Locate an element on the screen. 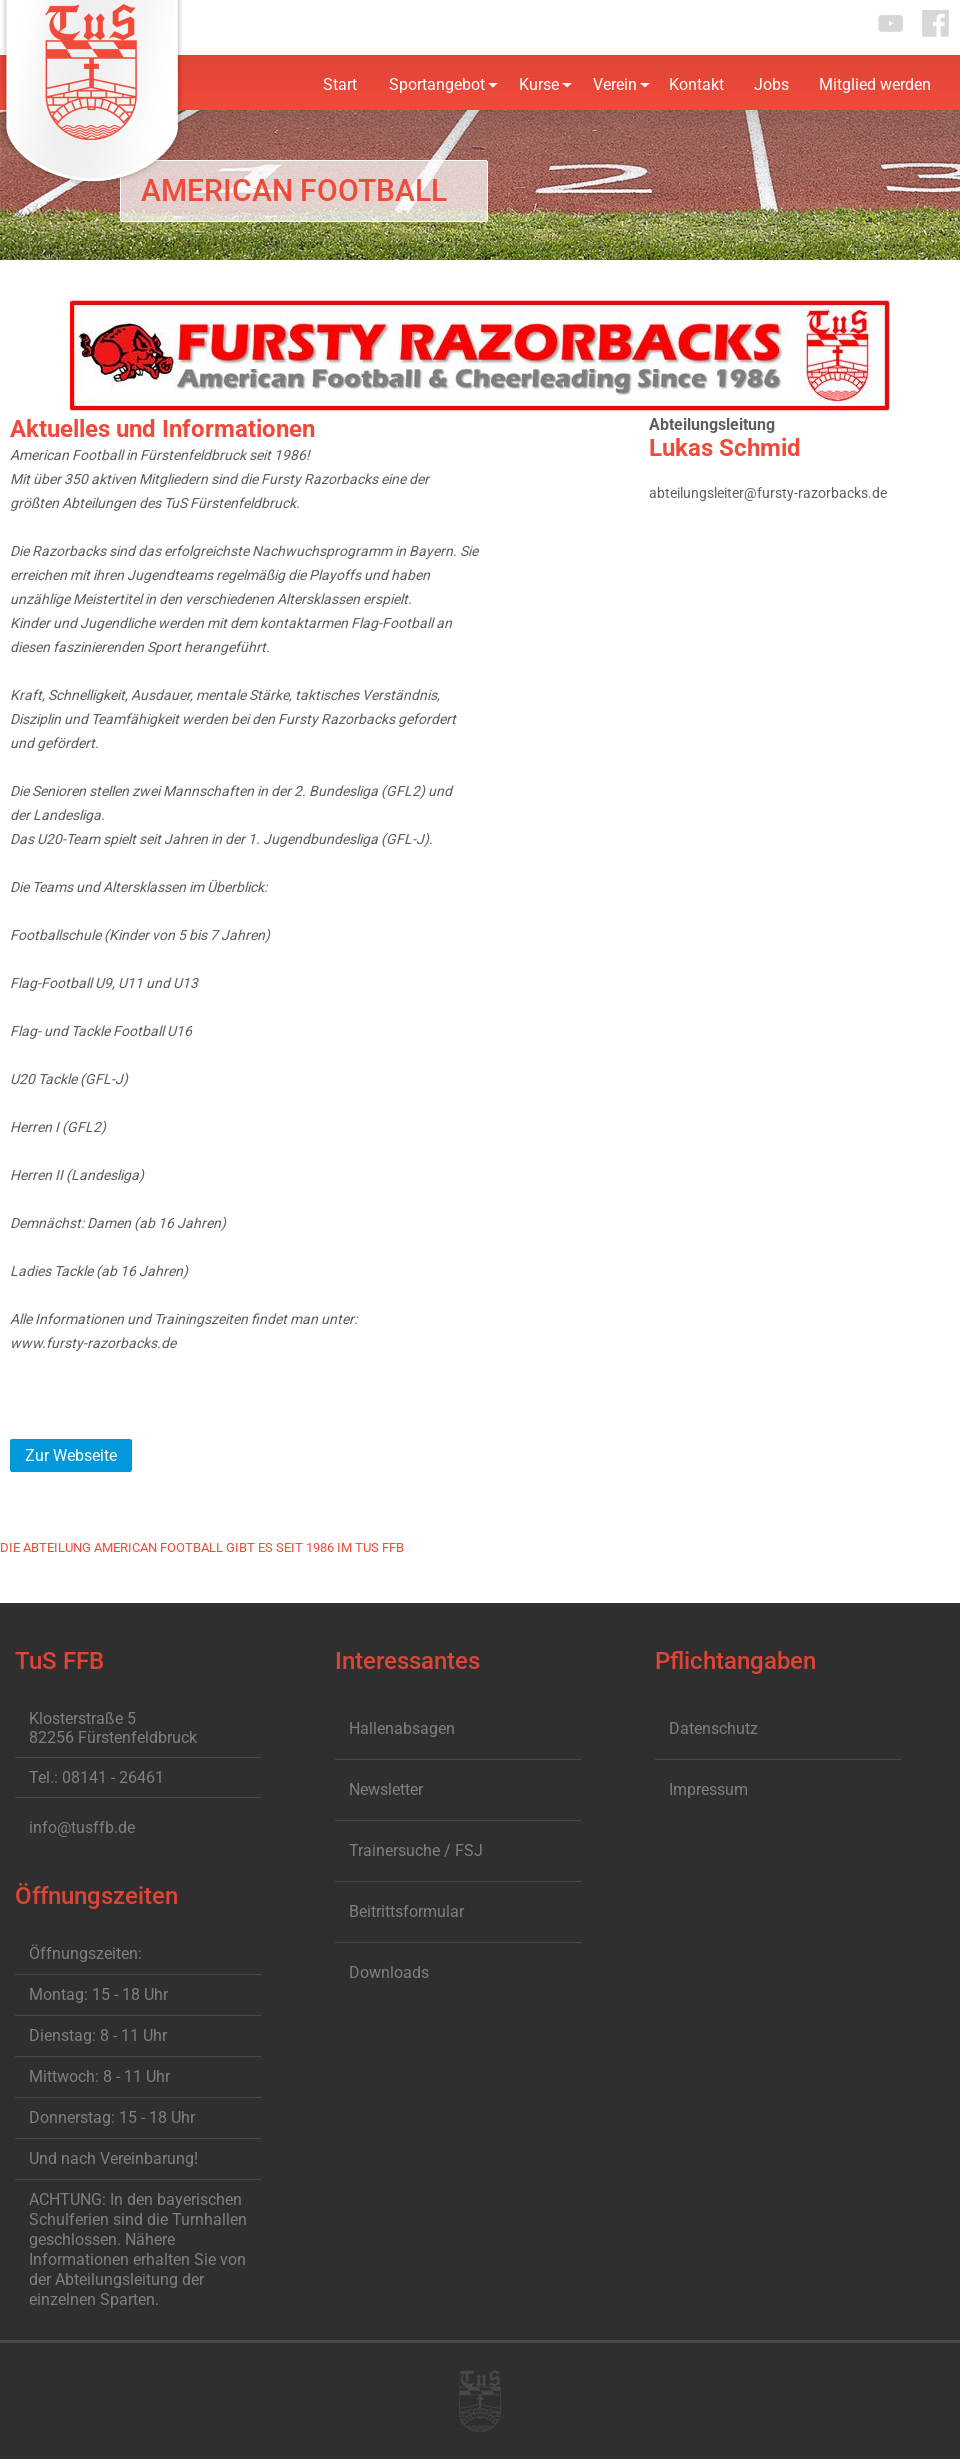 The image size is (960, 2459). Kontakt is located at coordinates (696, 84).